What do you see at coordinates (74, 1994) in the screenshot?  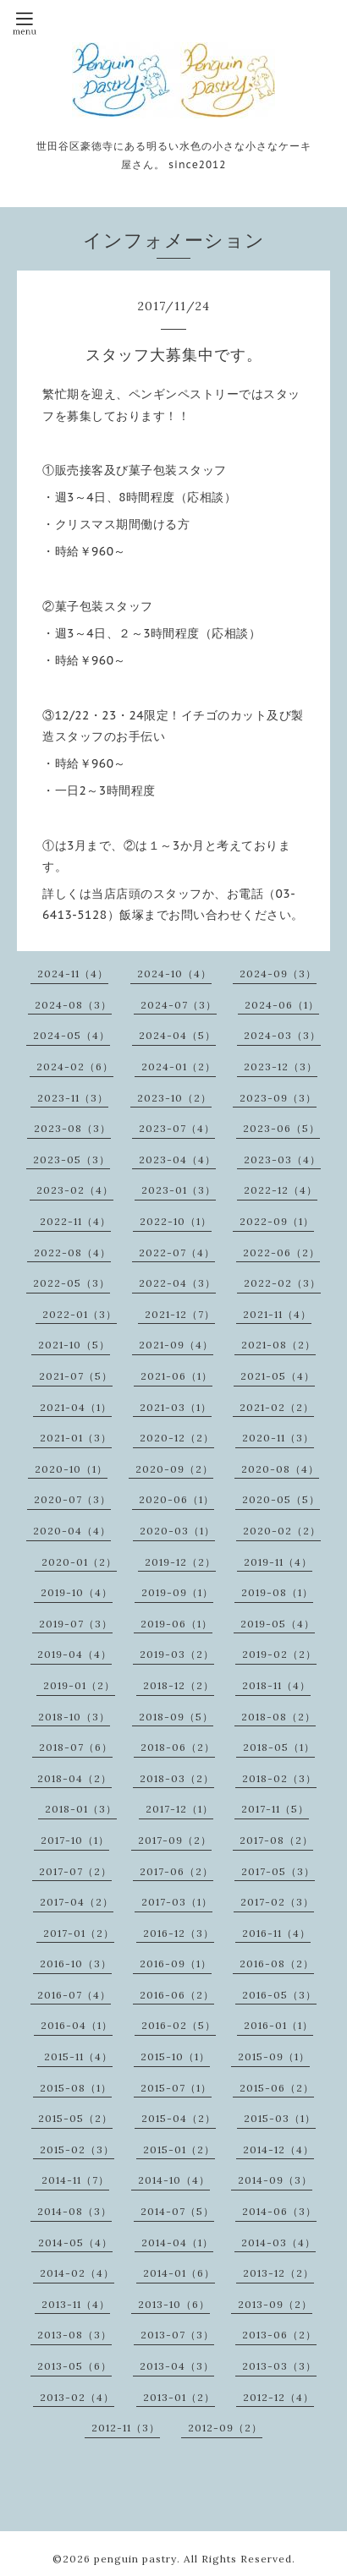 I see `2016-07（4）` at bounding box center [74, 1994].